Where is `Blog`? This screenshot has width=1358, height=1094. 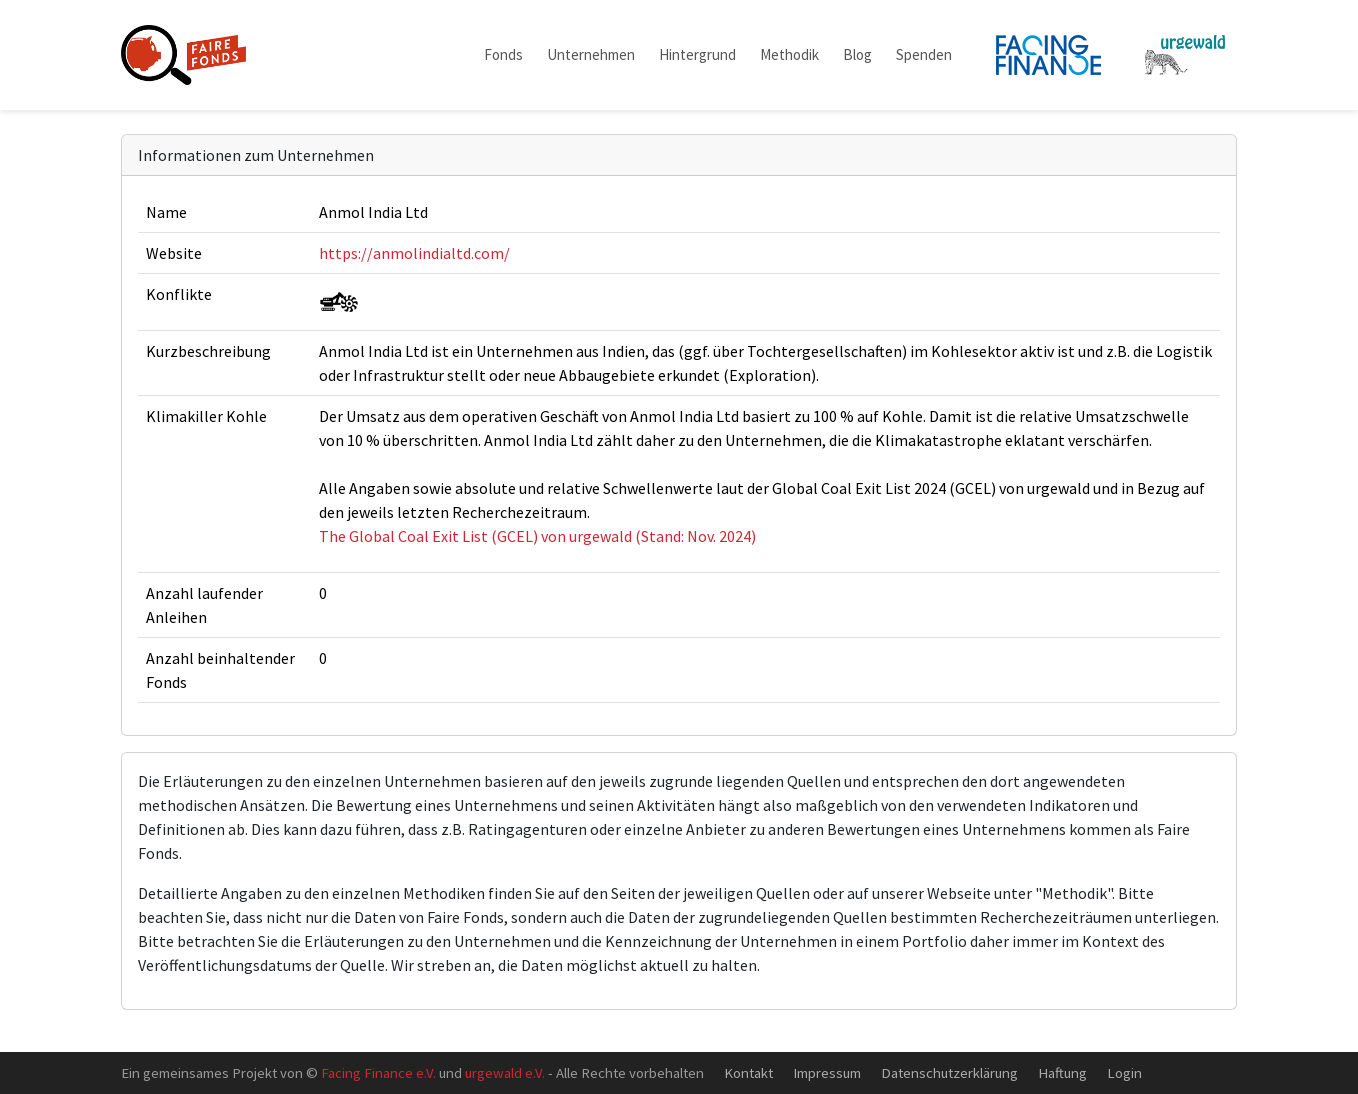 Blog is located at coordinates (857, 54).